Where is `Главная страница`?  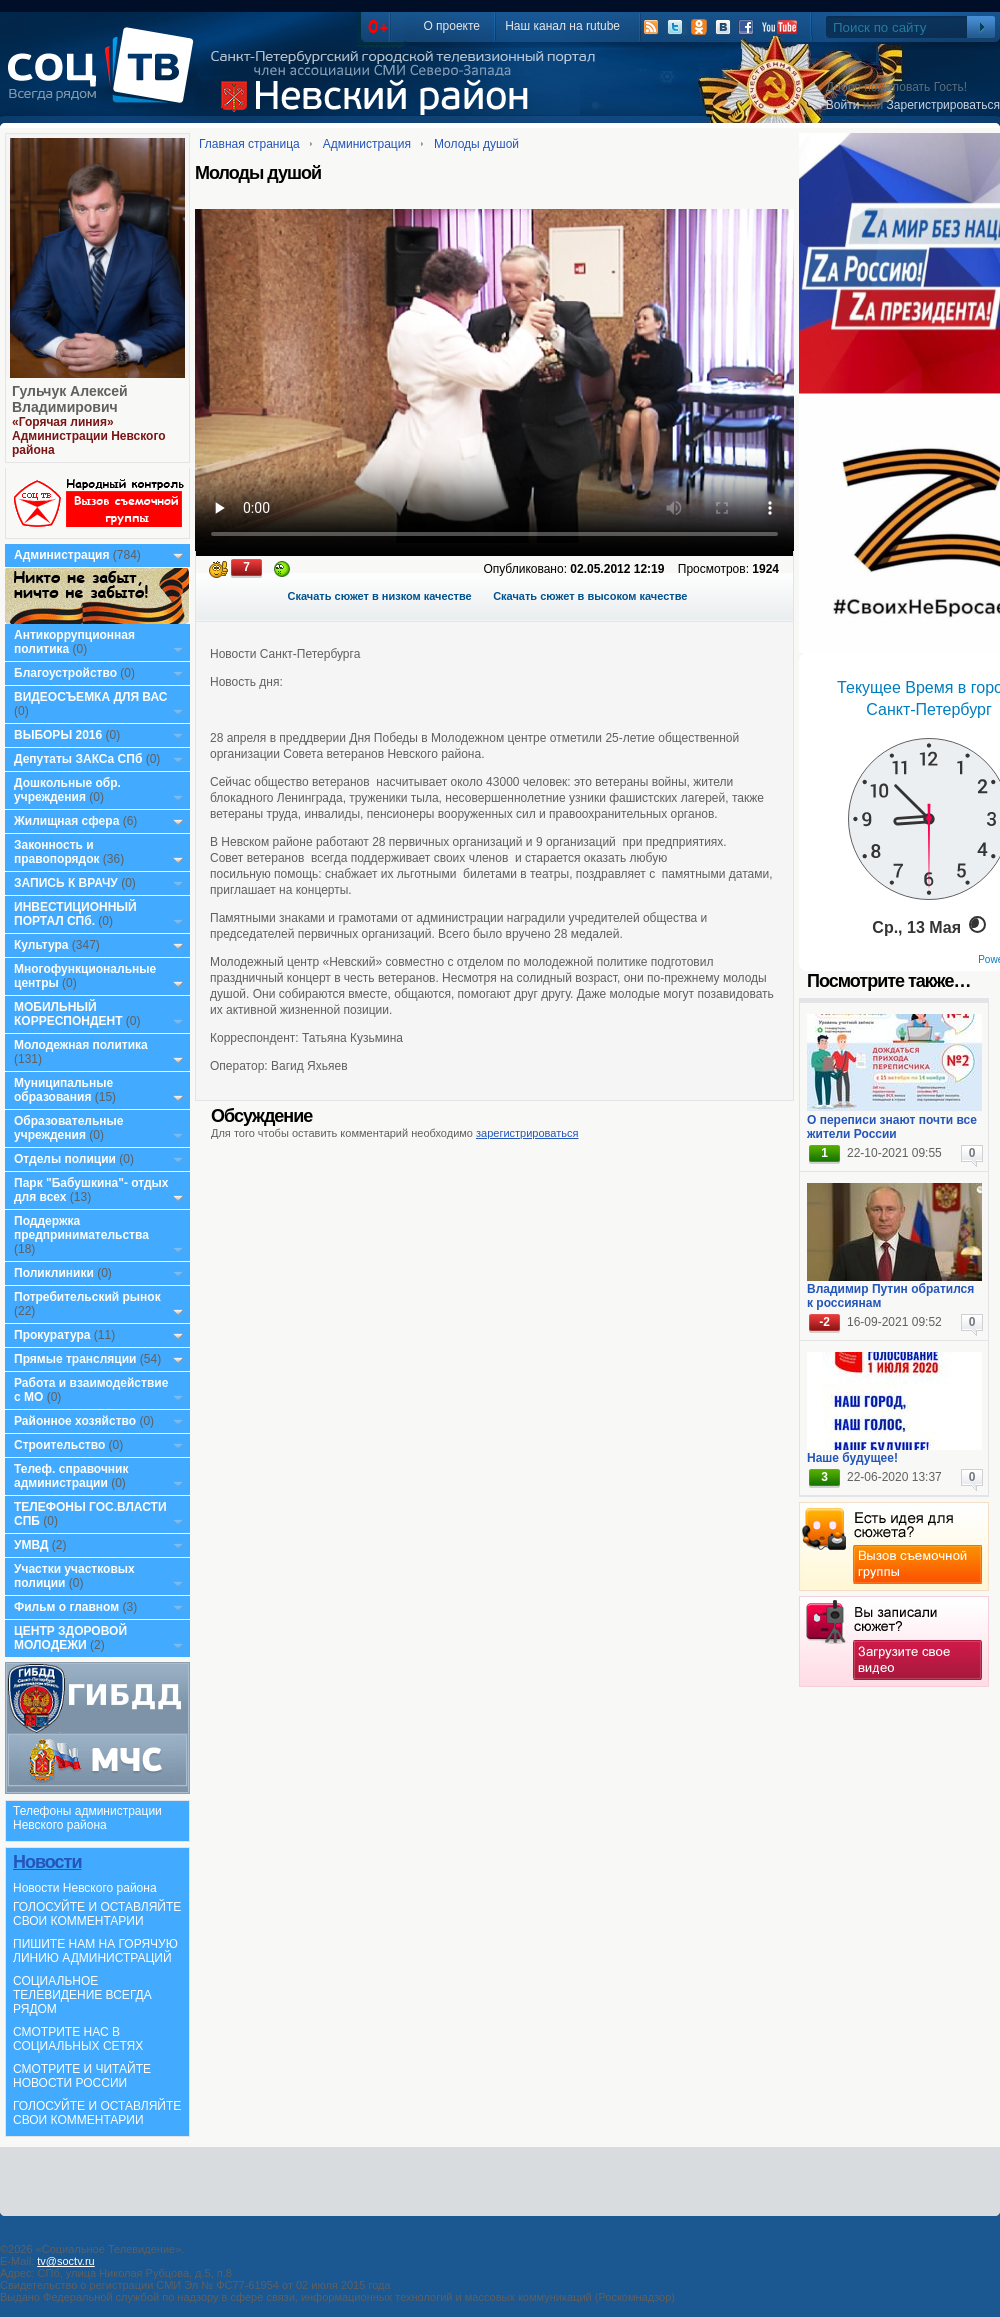
Главная страница is located at coordinates (249, 144).